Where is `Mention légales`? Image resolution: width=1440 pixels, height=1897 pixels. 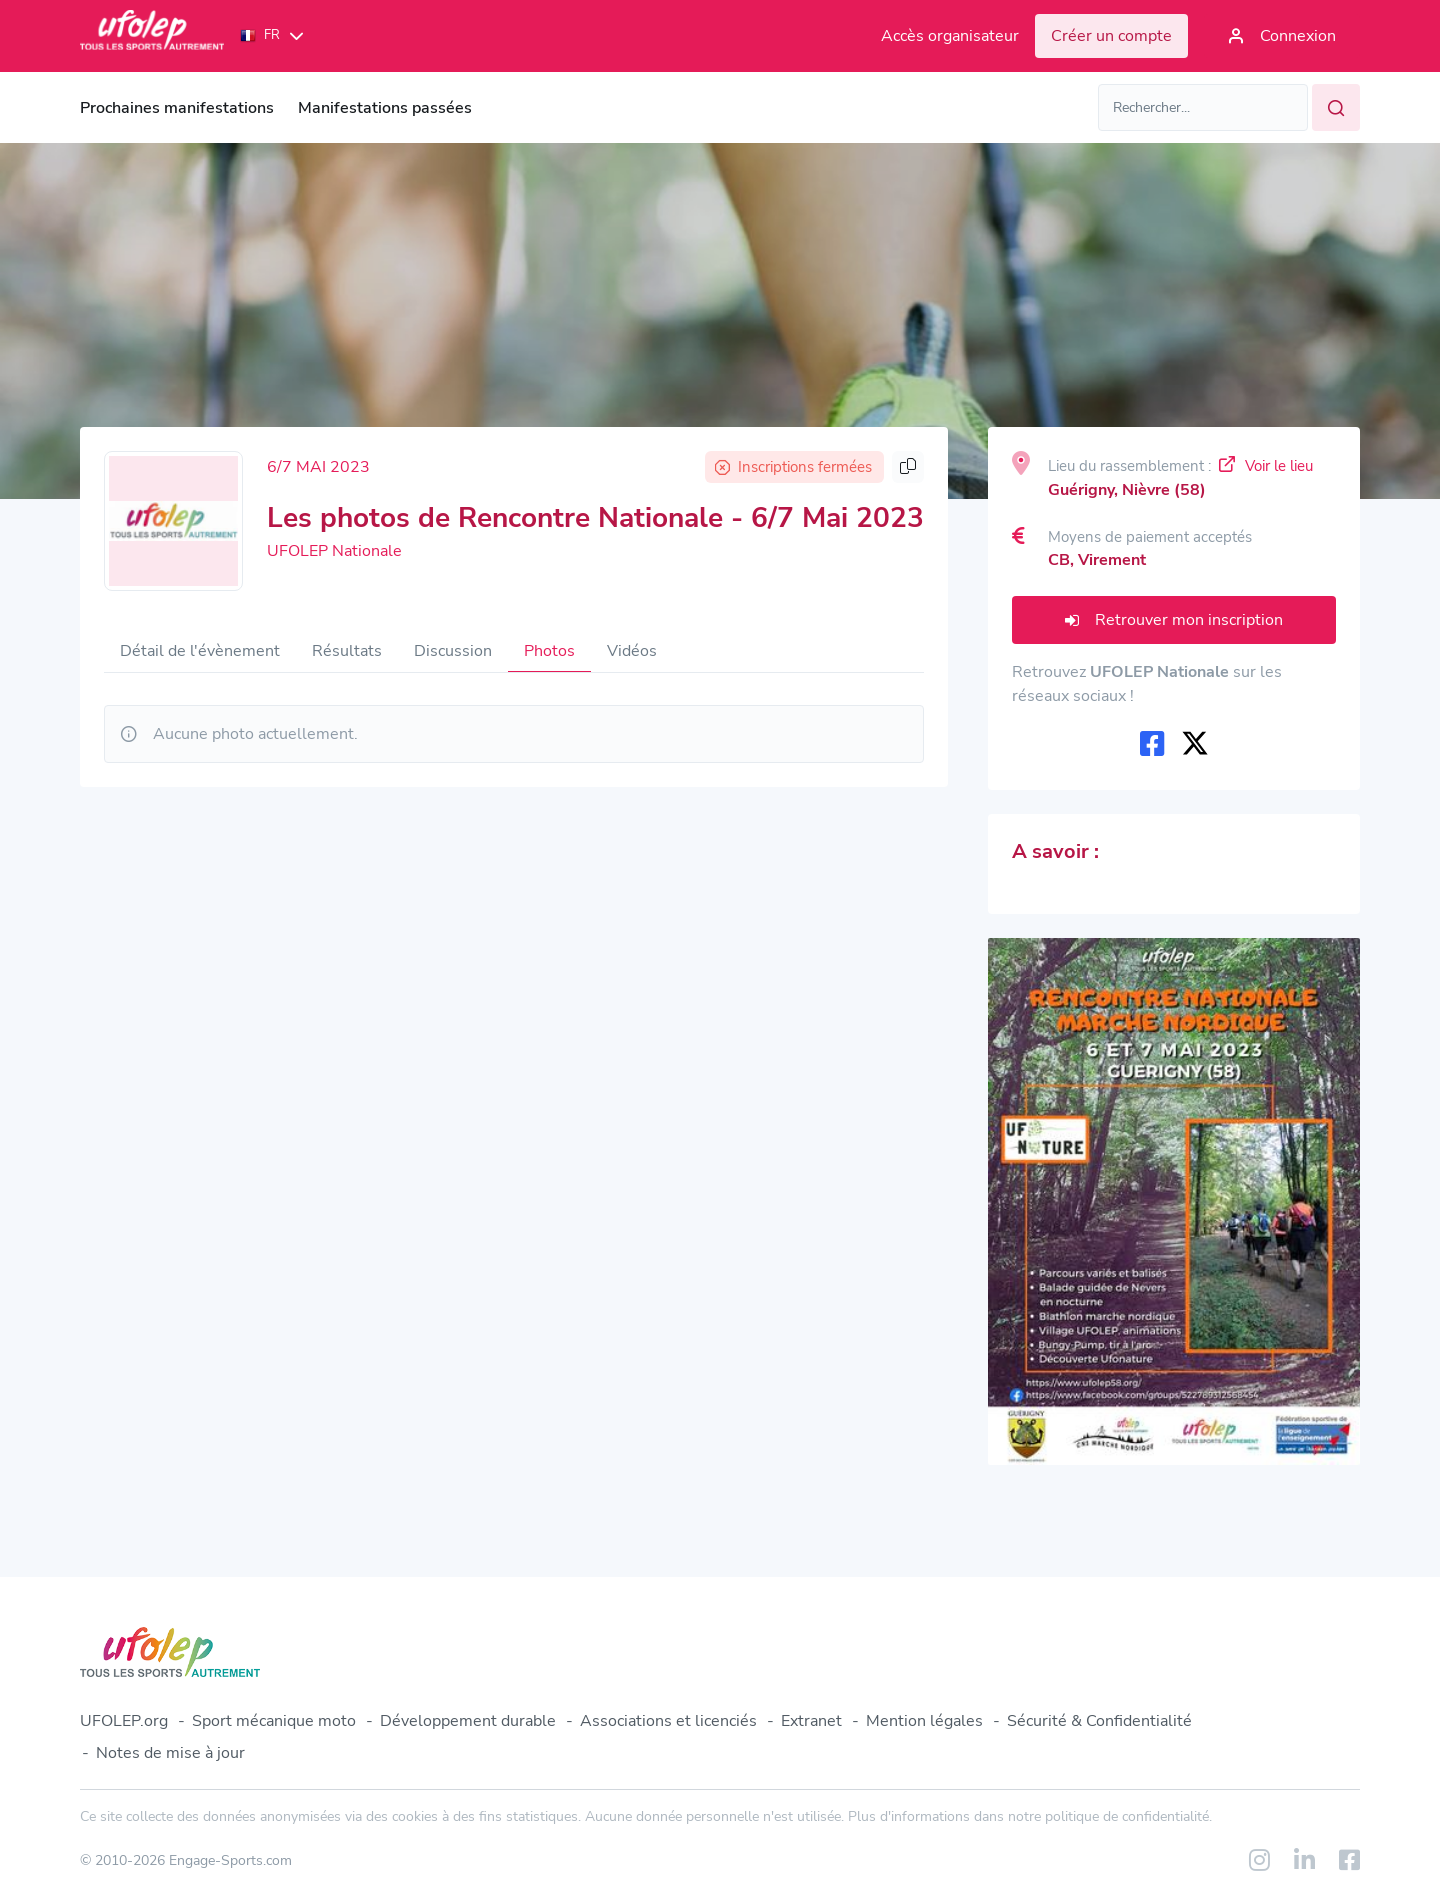 Mention légales is located at coordinates (924, 1721).